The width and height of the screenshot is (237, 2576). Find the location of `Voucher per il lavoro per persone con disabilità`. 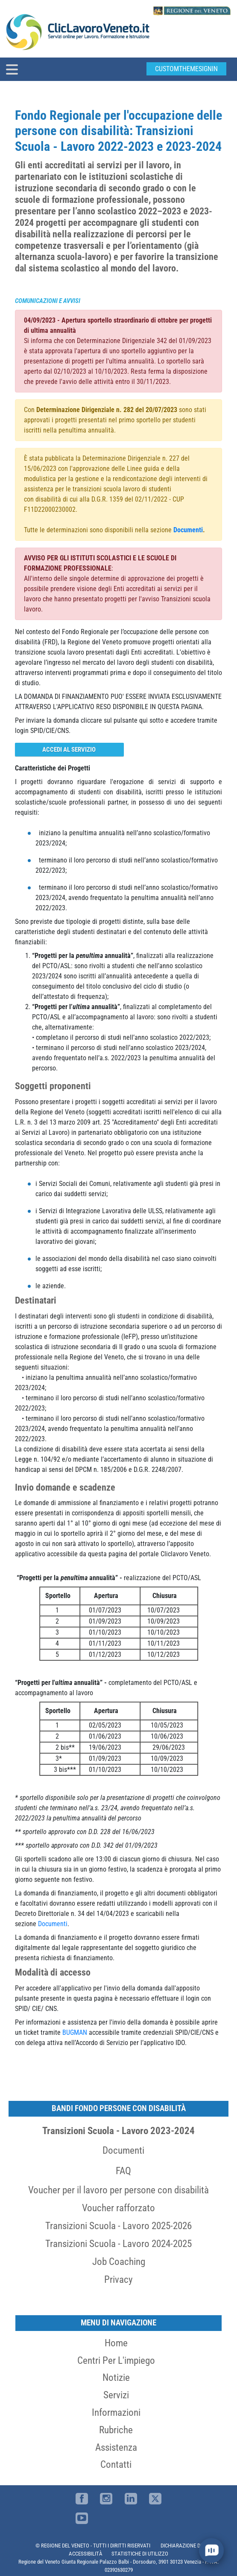

Voucher per il lavoro per persone con disabilità is located at coordinates (118, 2190).